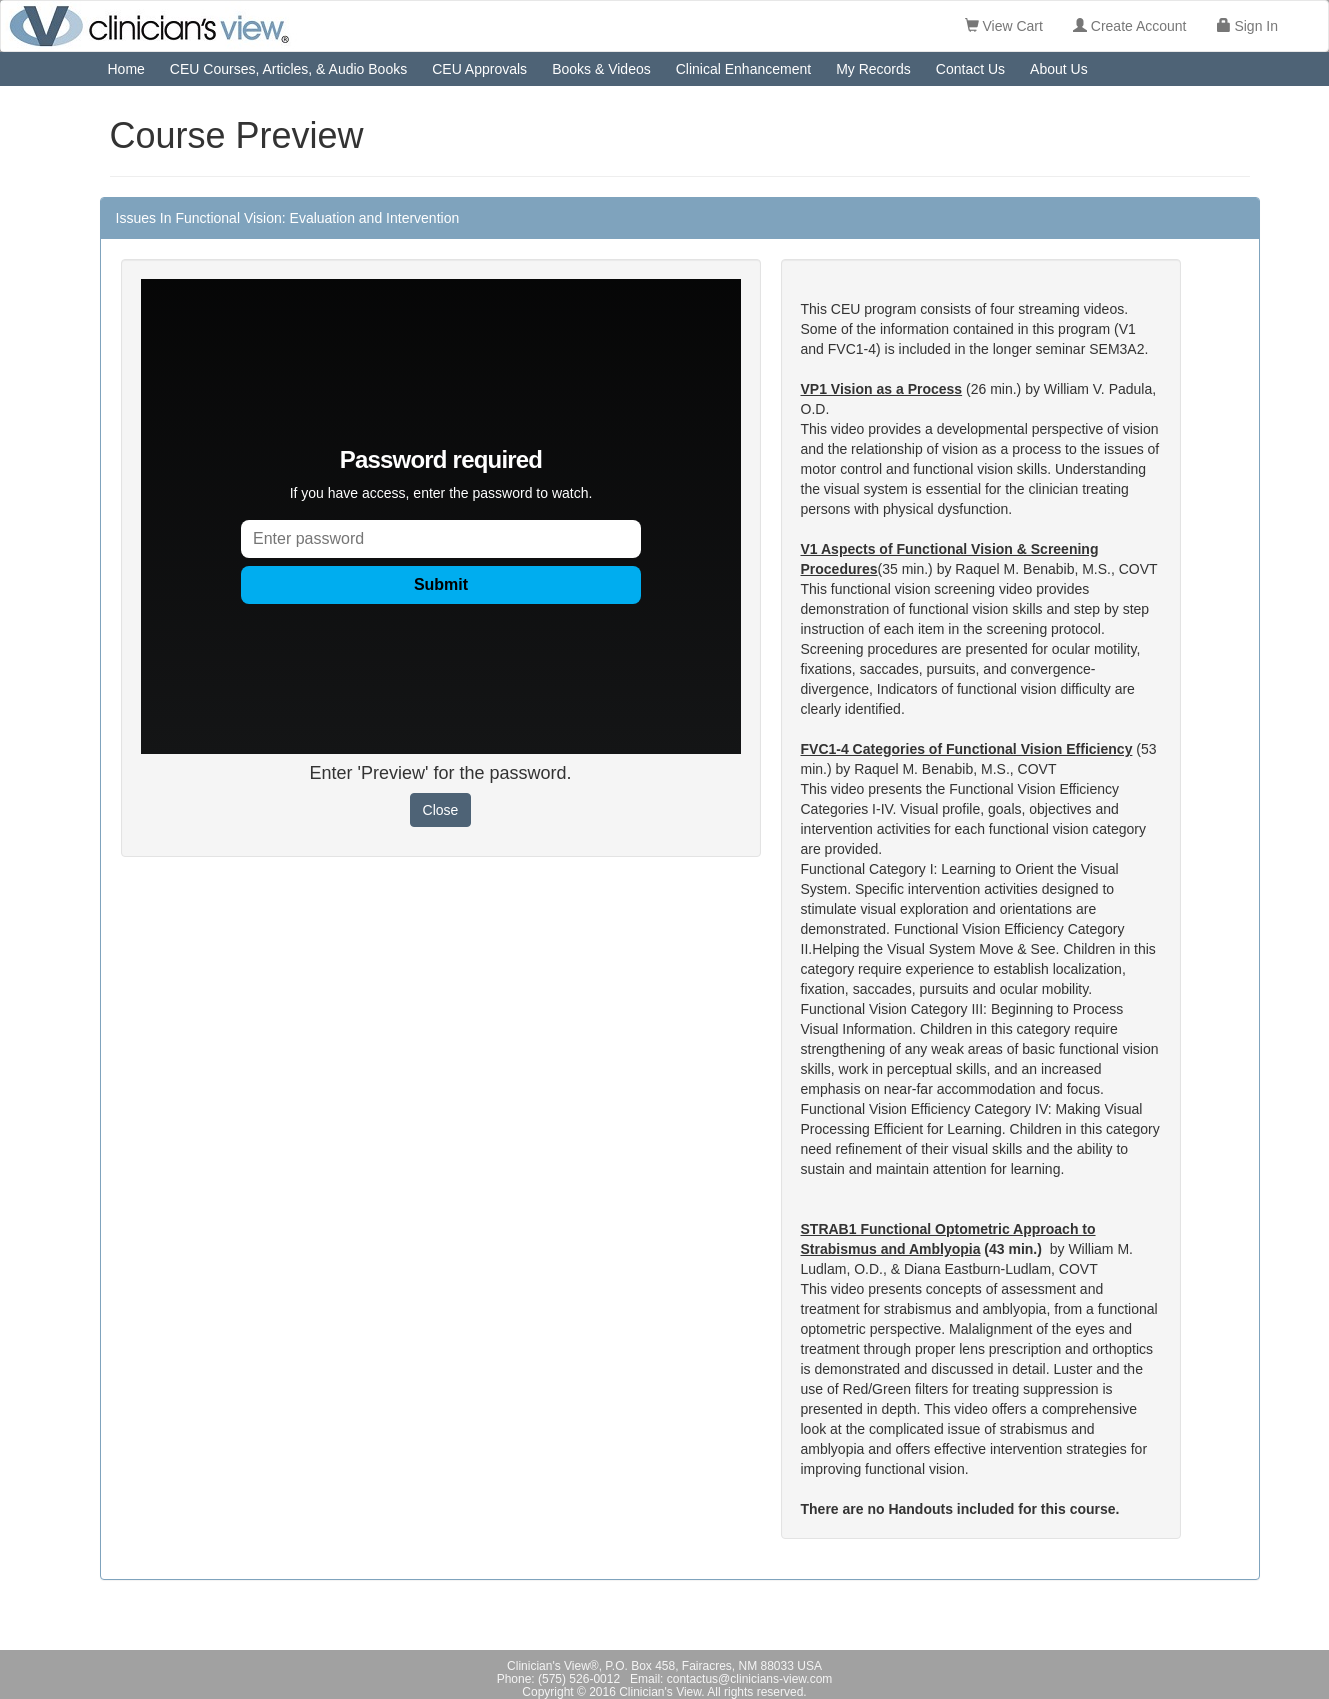  I want to click on Create Account, so click(1130, 26).